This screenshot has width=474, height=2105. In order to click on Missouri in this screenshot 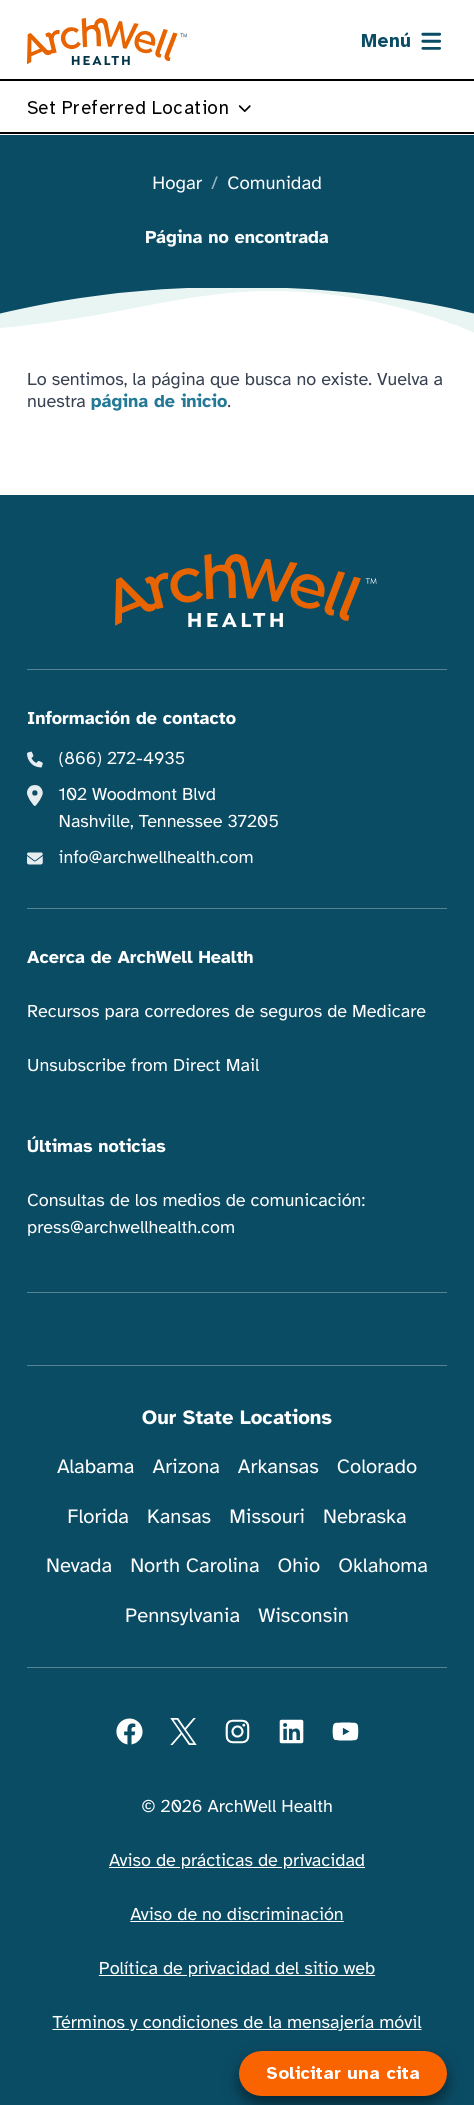, I will do `click(267, 1516)`.